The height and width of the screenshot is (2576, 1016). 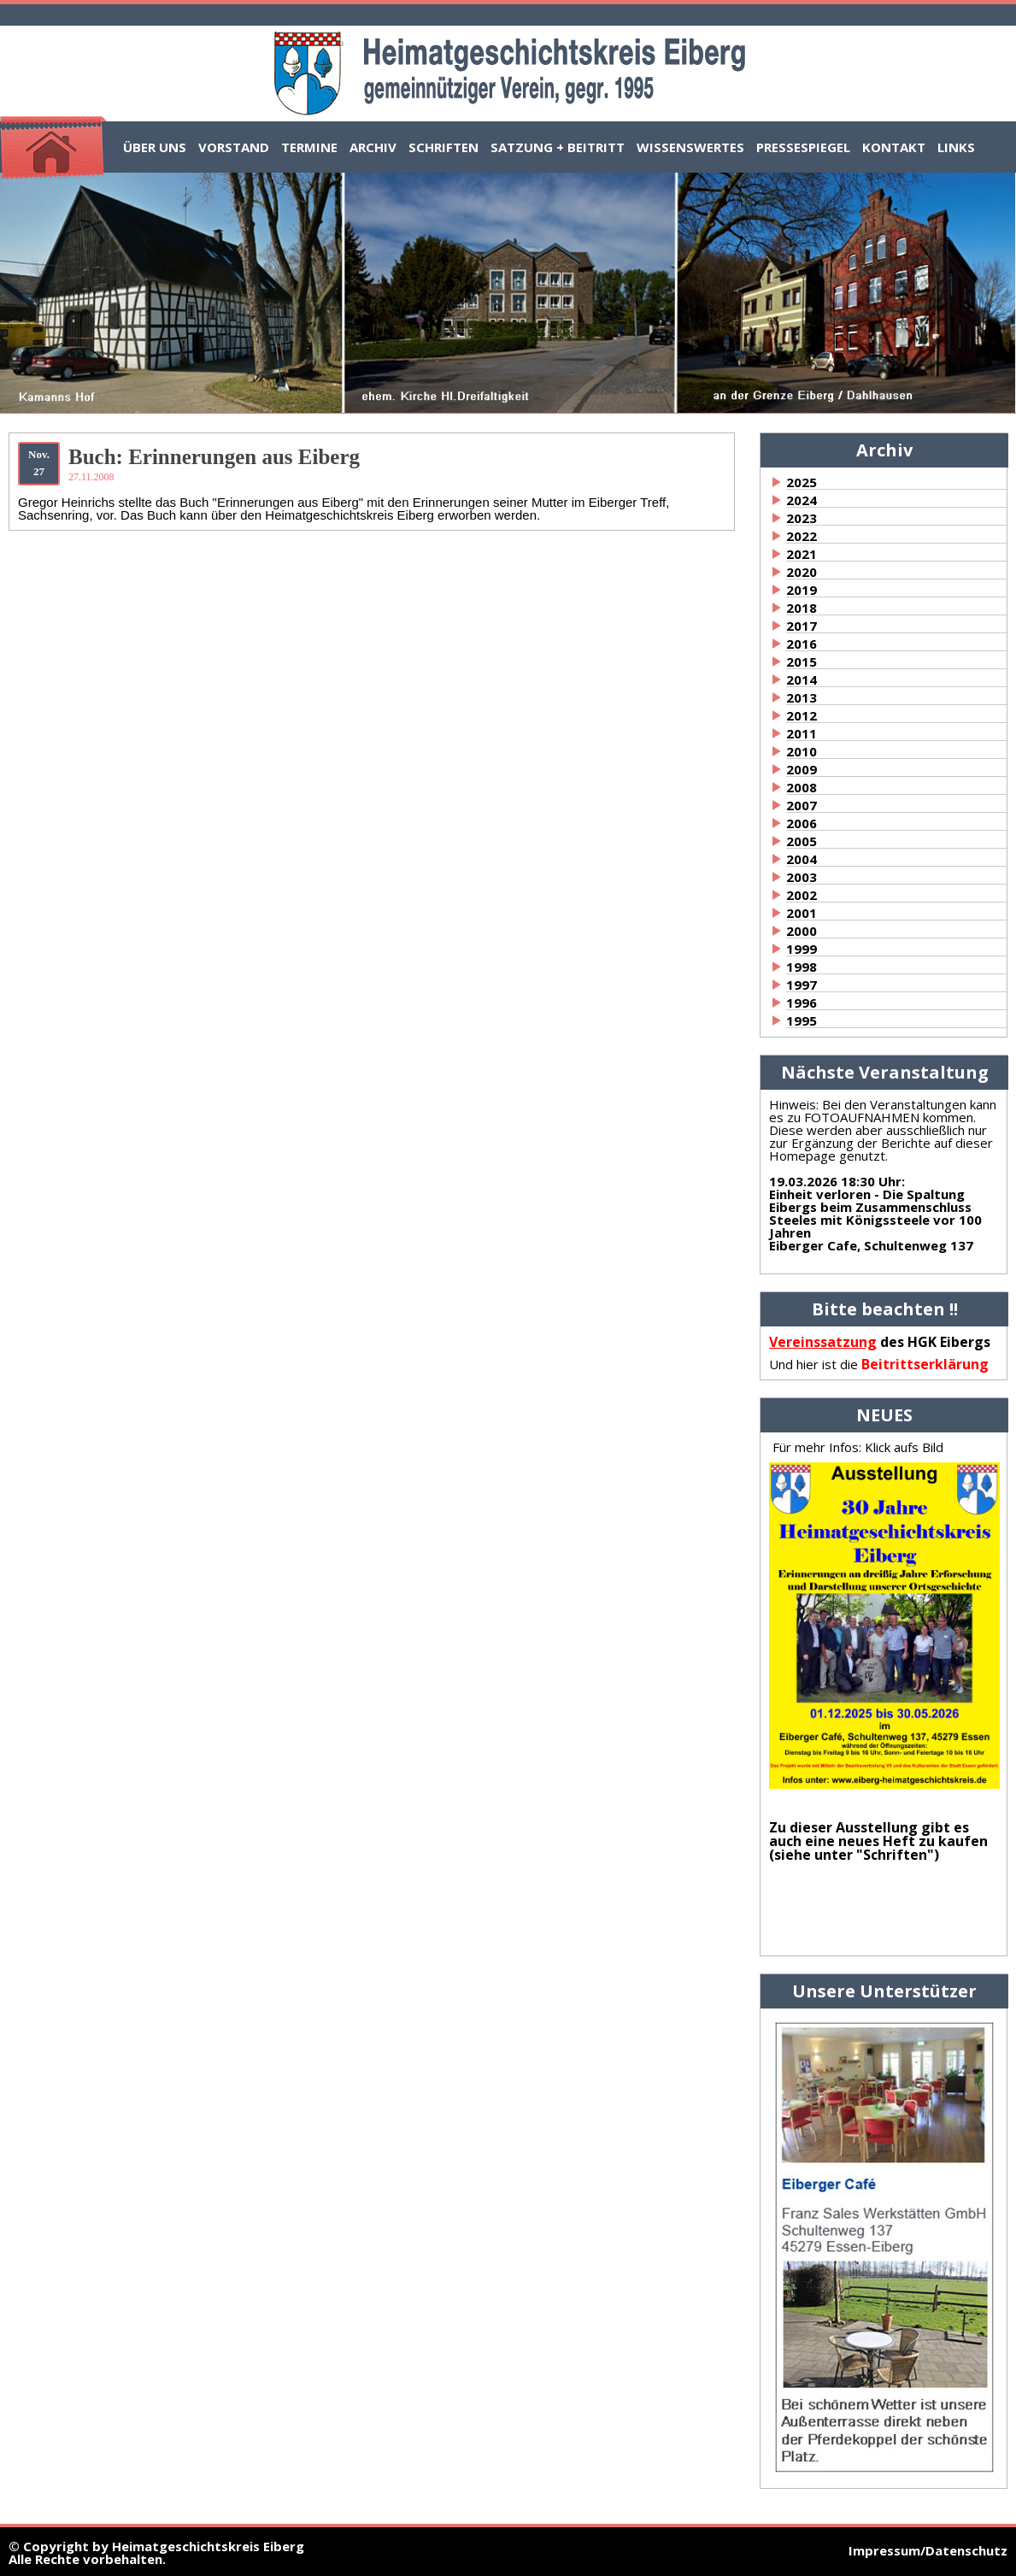 I want to click on Archiv, so click(x=372, y=147).